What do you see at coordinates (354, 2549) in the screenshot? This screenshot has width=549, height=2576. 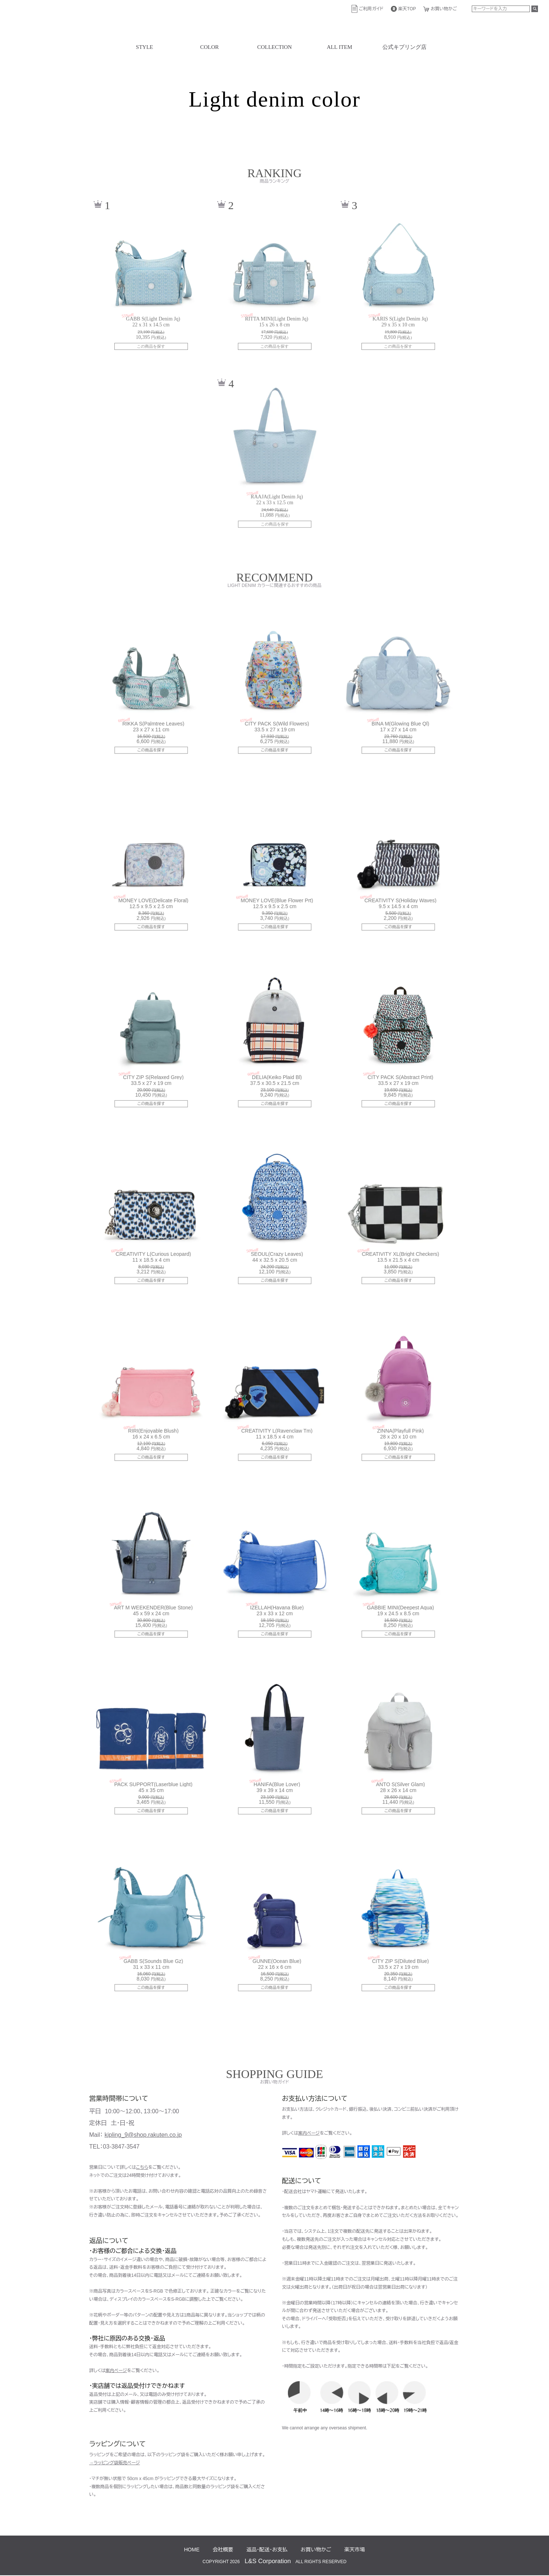 I see `楽天市場` at bounding box center [354, 2549].